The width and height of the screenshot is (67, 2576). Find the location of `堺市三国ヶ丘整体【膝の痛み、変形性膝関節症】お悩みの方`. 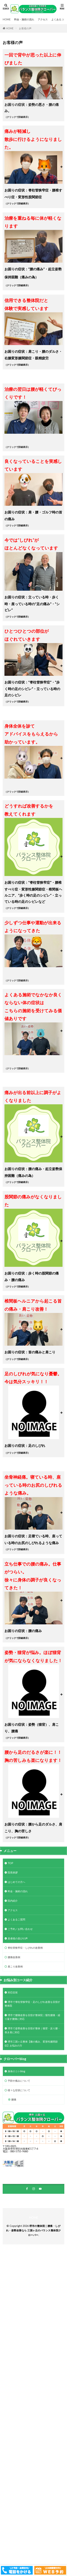

堺市三国ヶ丘整体【膝の痛み、変形性膝関節症】お悩みの方 is located at coordinates (31, 2043).